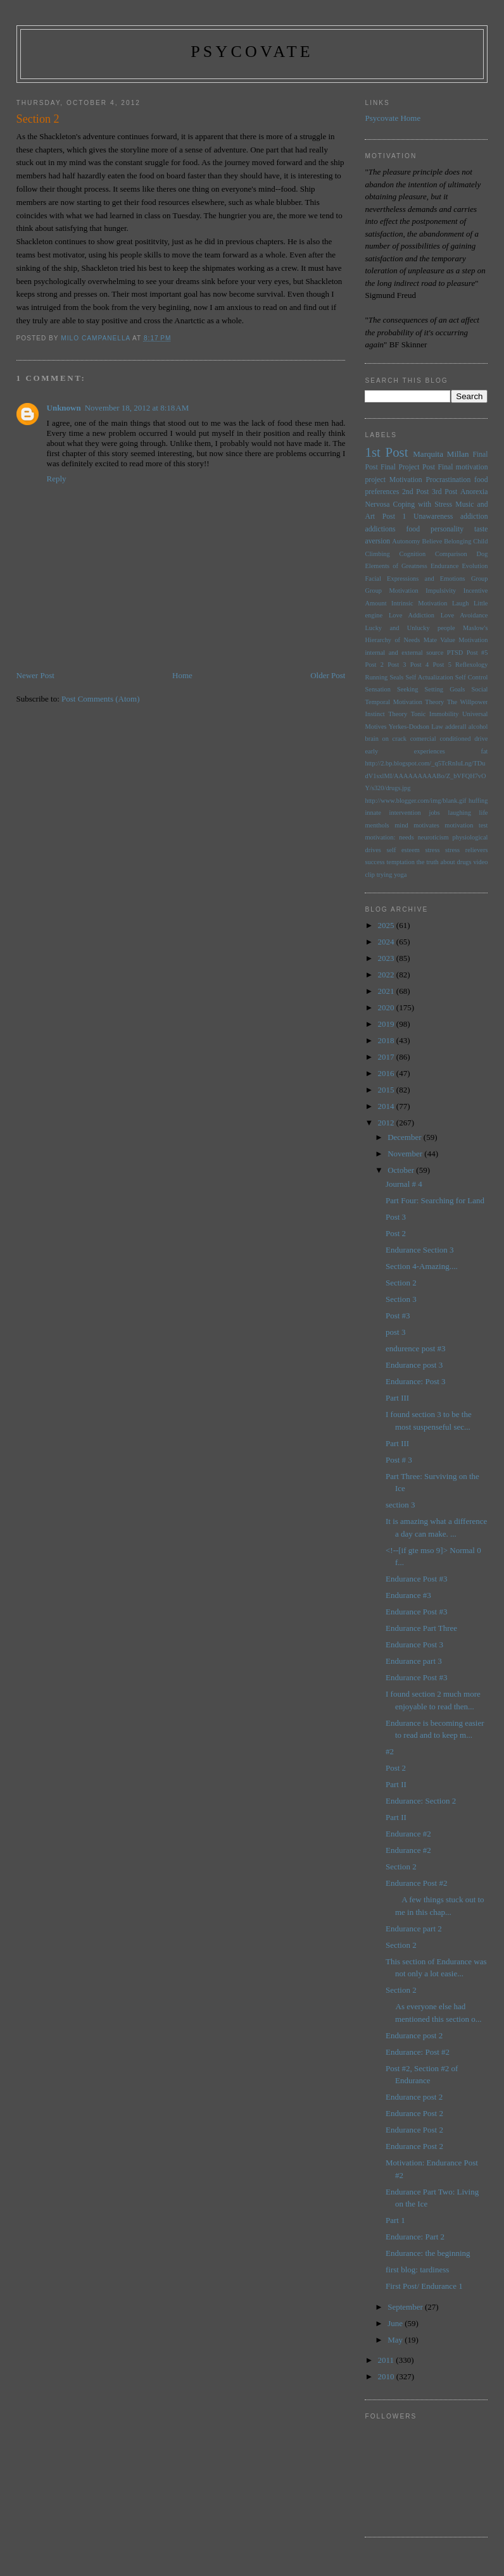  I want to click on 2014, so click(387, 1106).